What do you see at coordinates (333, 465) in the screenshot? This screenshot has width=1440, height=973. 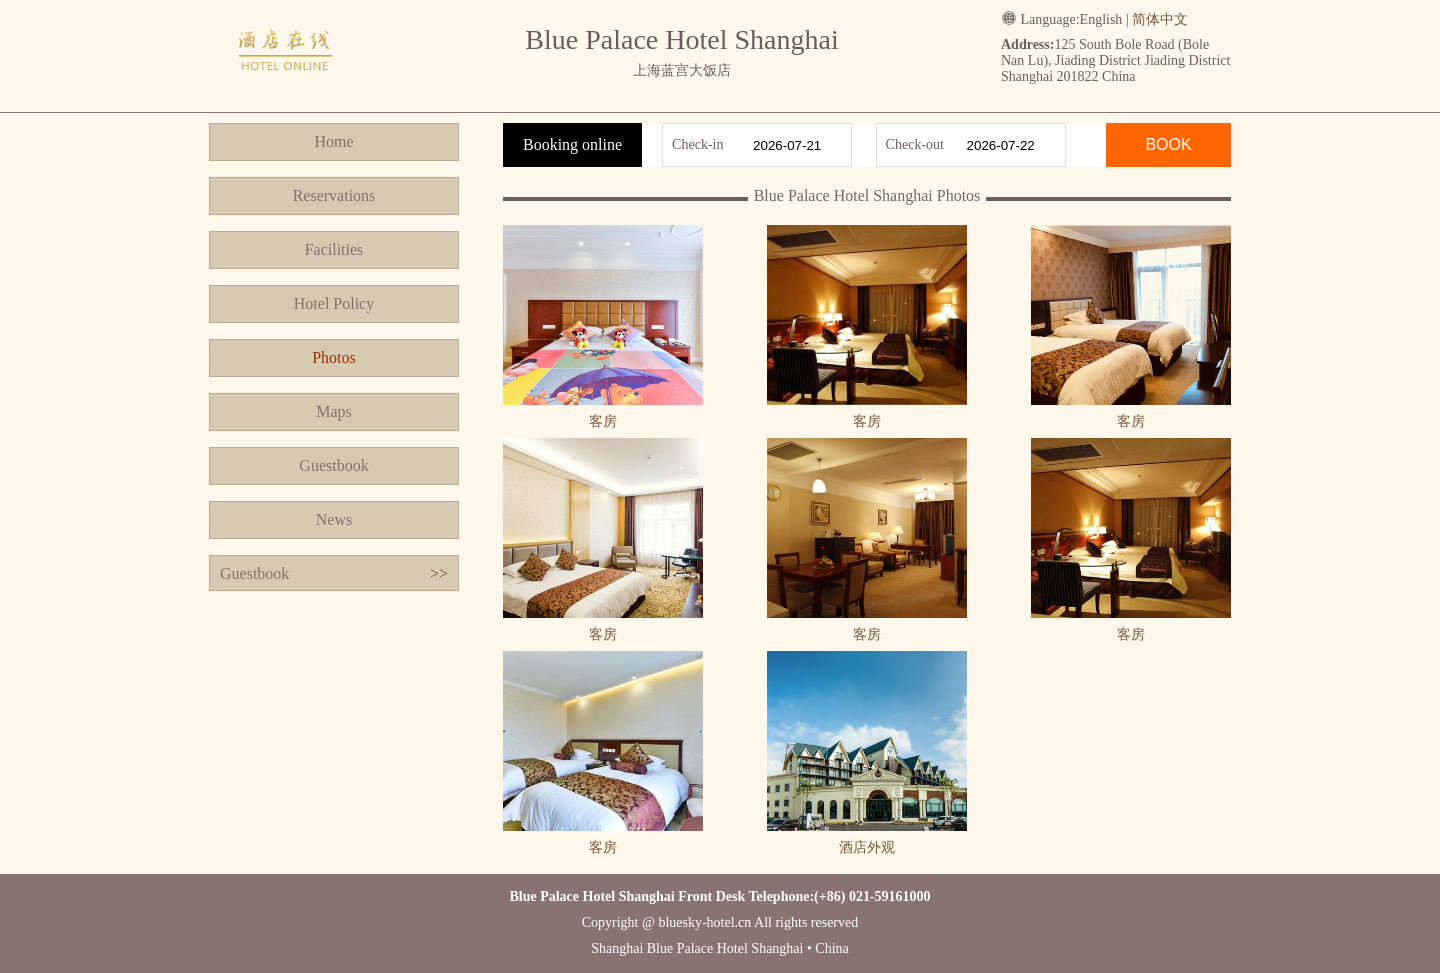 I see `Guestbook` at bounding box center [333, 465].